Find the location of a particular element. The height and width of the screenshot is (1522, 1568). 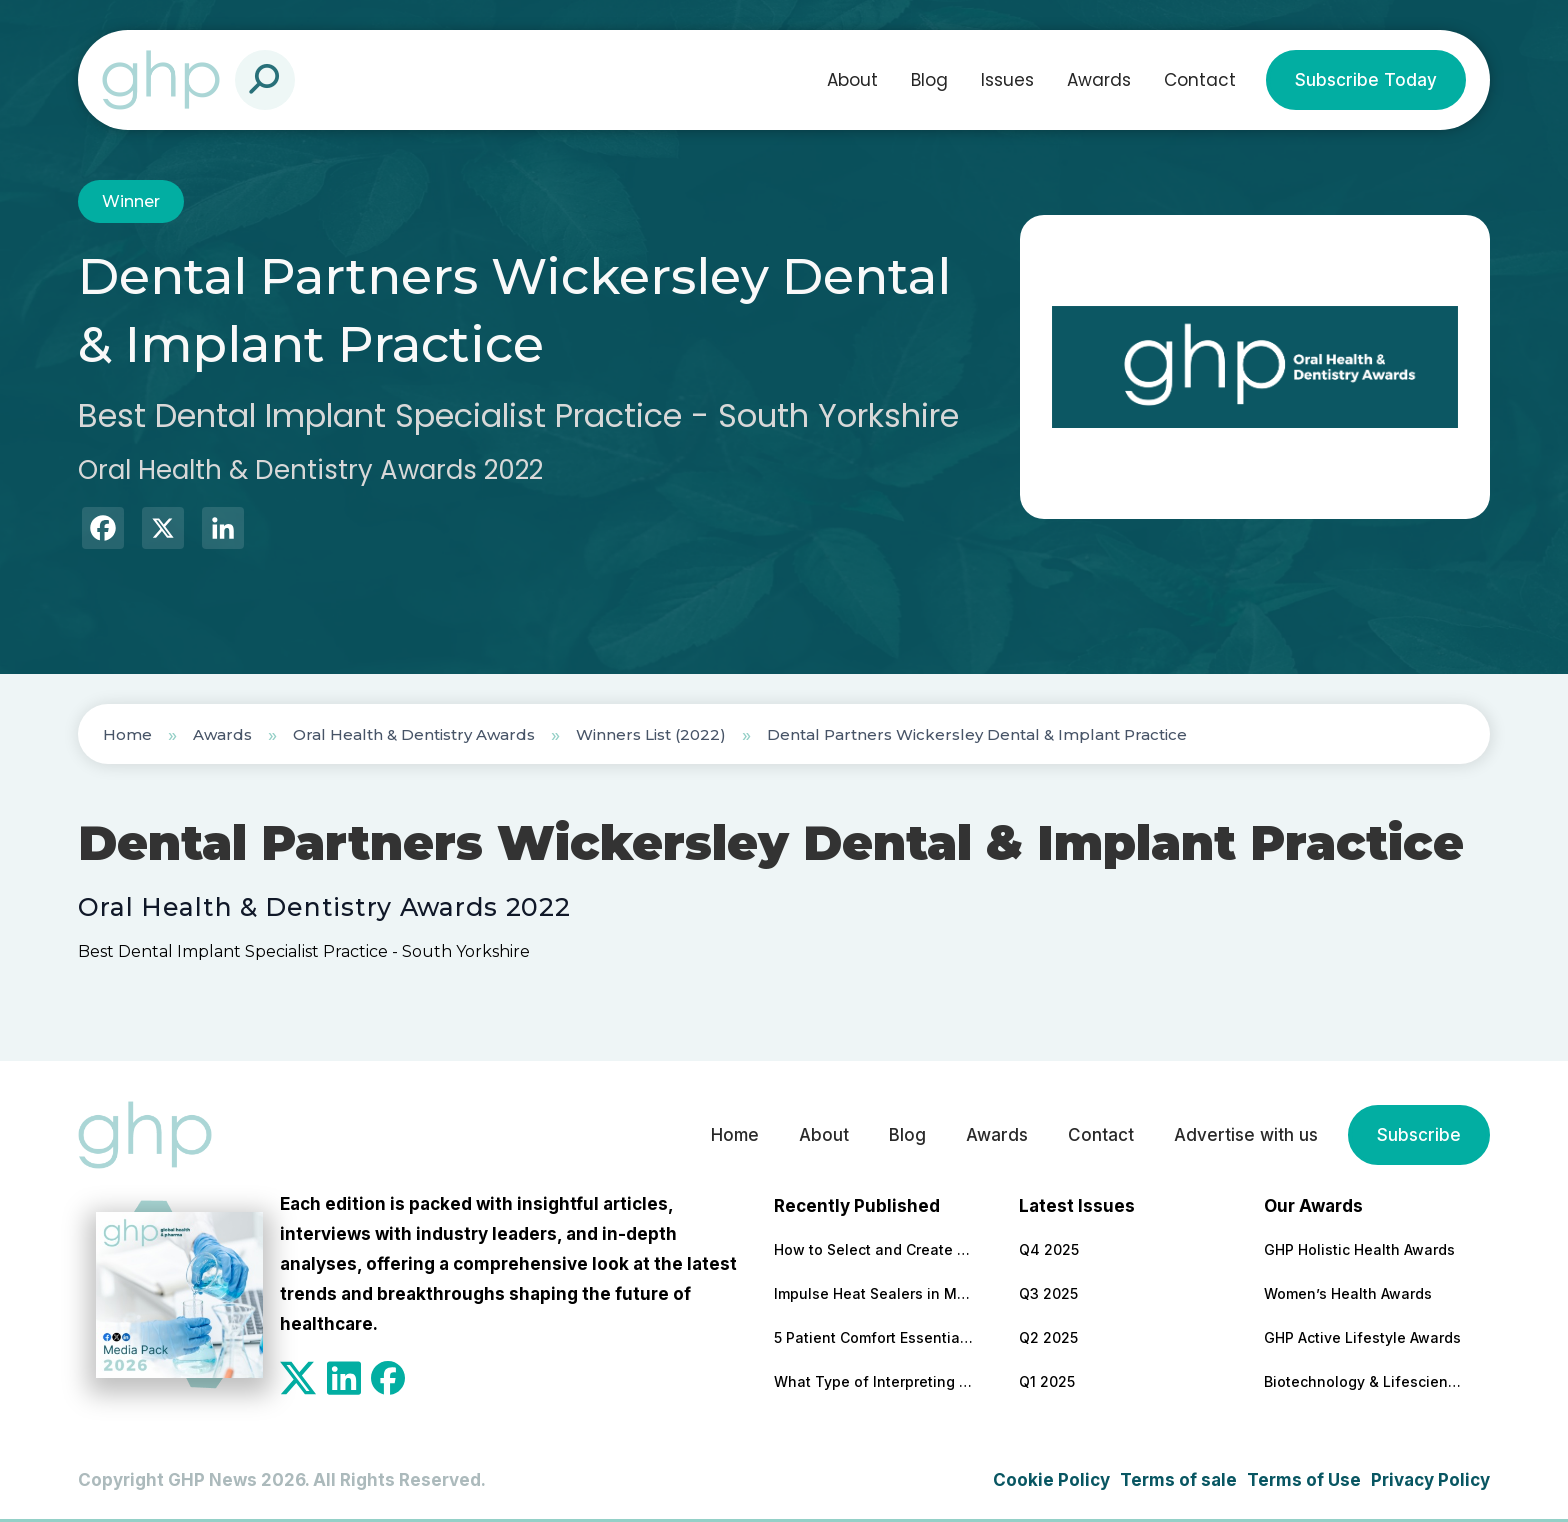

Cookie Policy is located at coordinates (1051, 1480).